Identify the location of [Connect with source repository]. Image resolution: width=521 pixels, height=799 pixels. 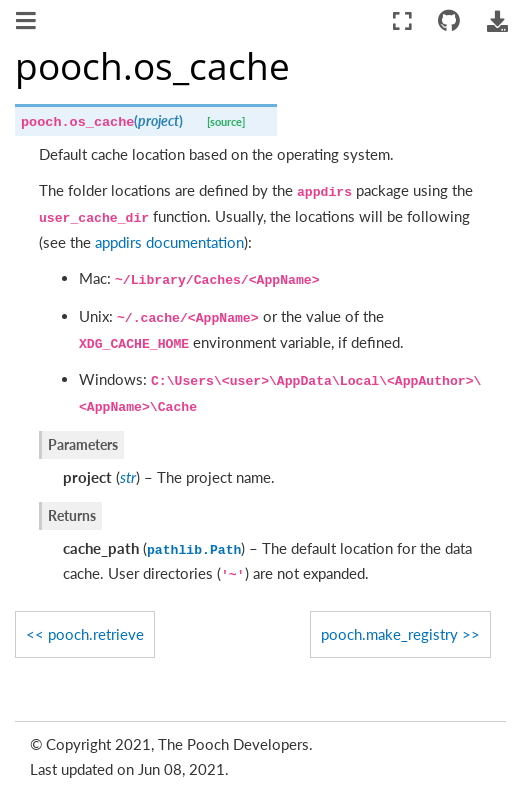
(449, 21).